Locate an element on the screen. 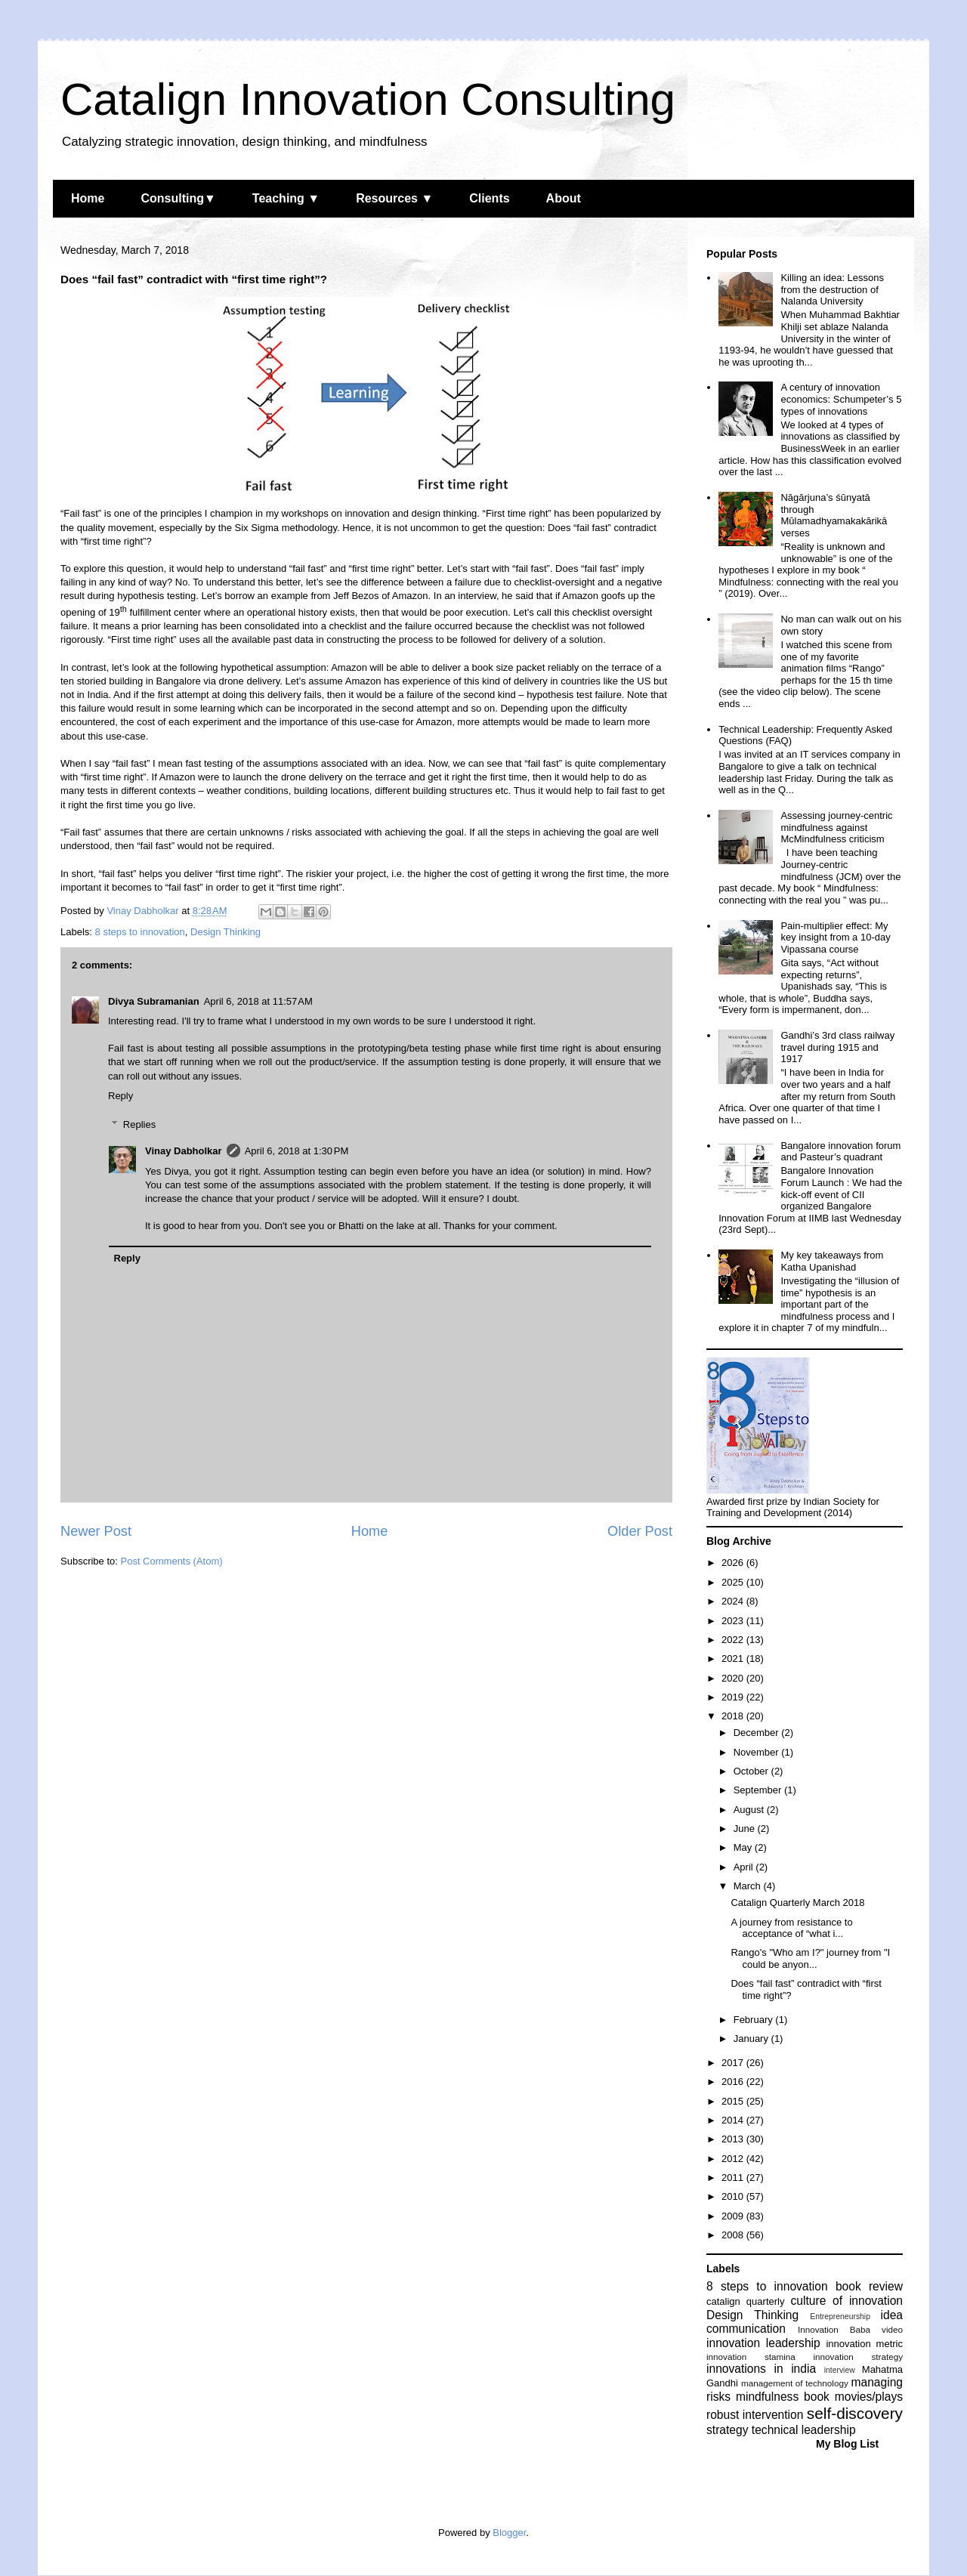 This screenshot has height=2576, width=967. January is located at coordinates (752, 2038).